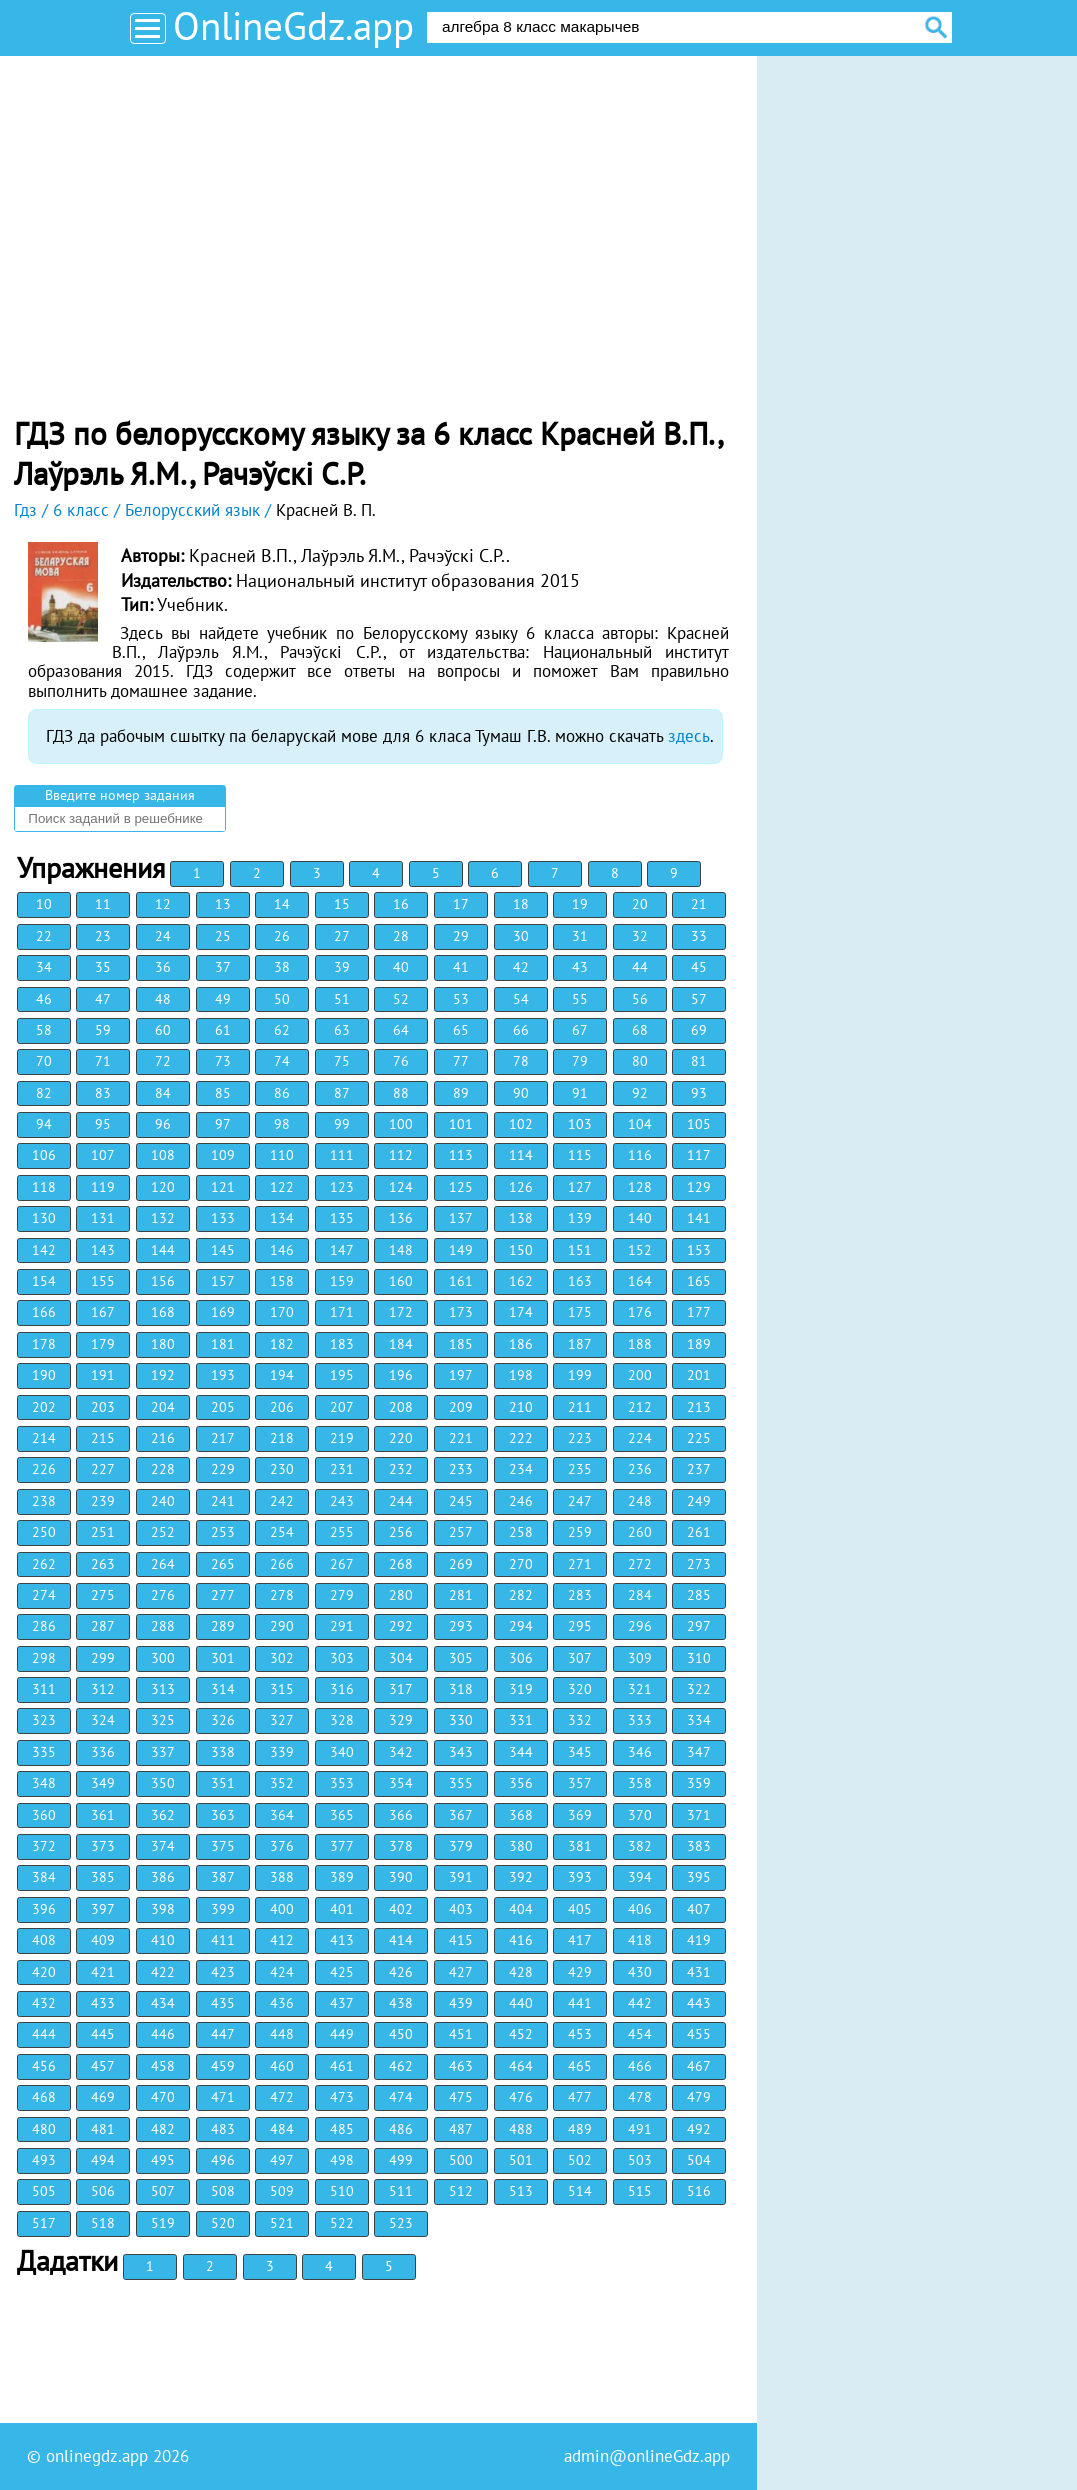 Image resolution: width=1077 pixels, height=2490 pixels. Describe the element at coordinates (97, 2456) in the screenshot. I see `onlinegdz.app` at that location.